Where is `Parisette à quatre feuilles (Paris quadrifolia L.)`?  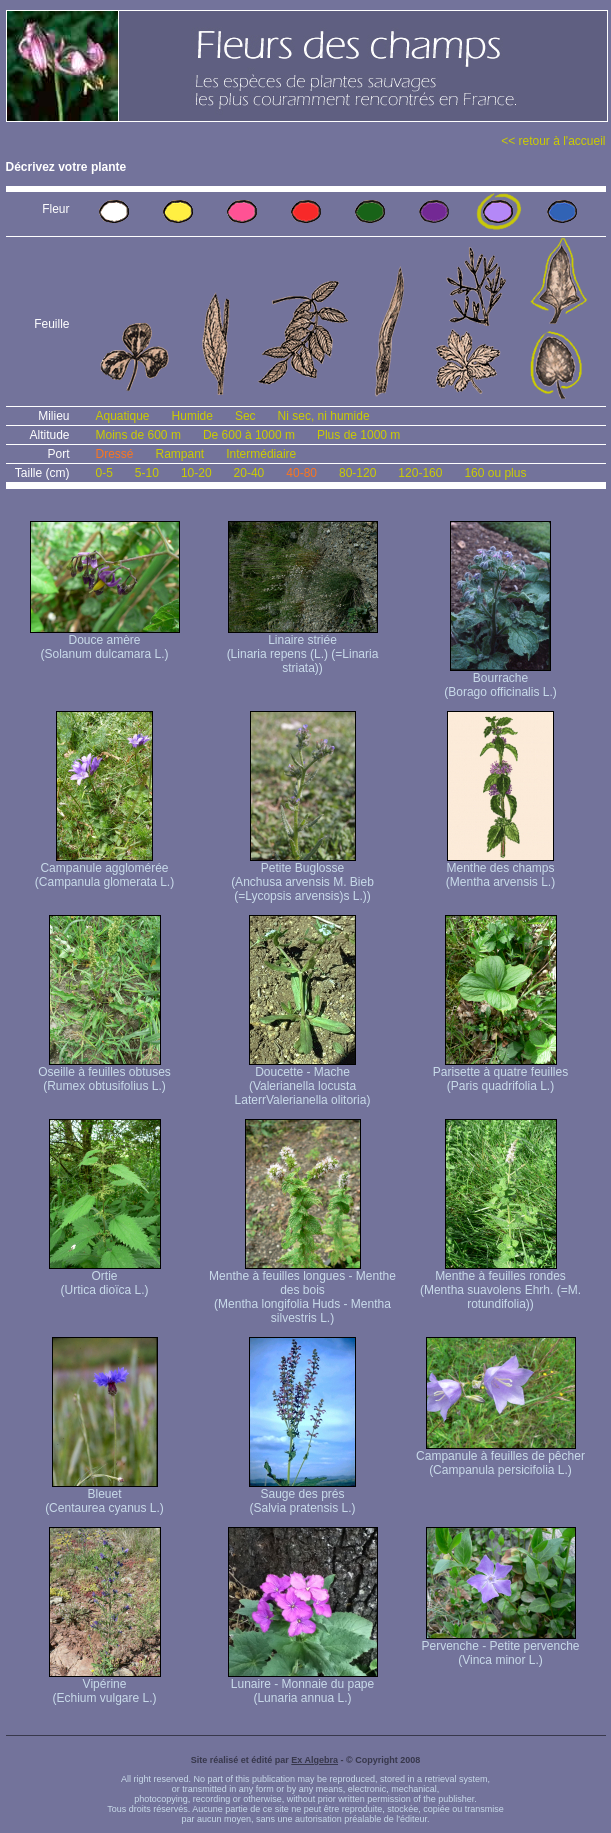 Parisette à quatre feuilles (Paris quadrifolia L.) is located at coordinates (500, 1073).